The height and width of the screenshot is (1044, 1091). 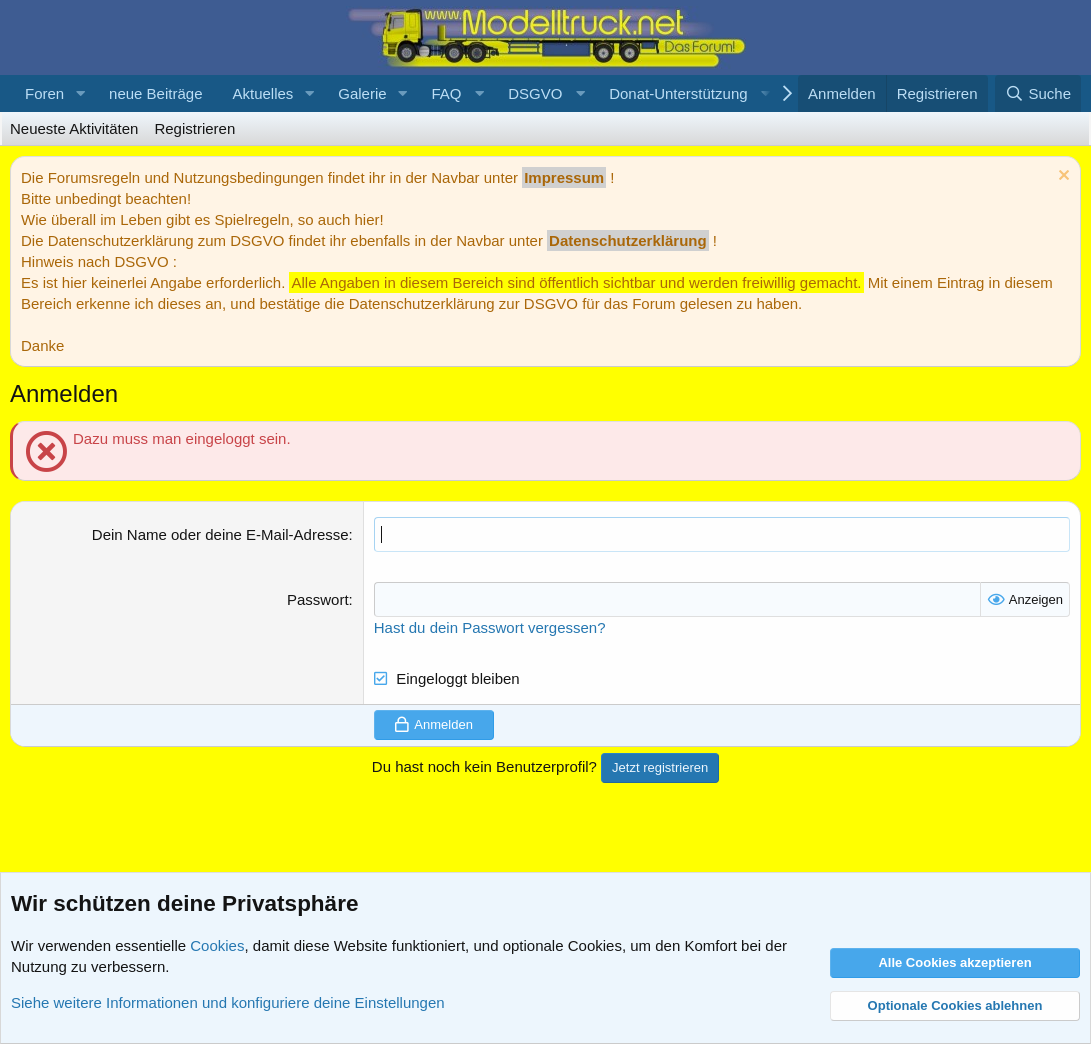 What do you see at coordinates (220, 534) in the screenshot?
I see `Dein Name oder deine E-Mail-Adresse` at bounding box center [220, 534].